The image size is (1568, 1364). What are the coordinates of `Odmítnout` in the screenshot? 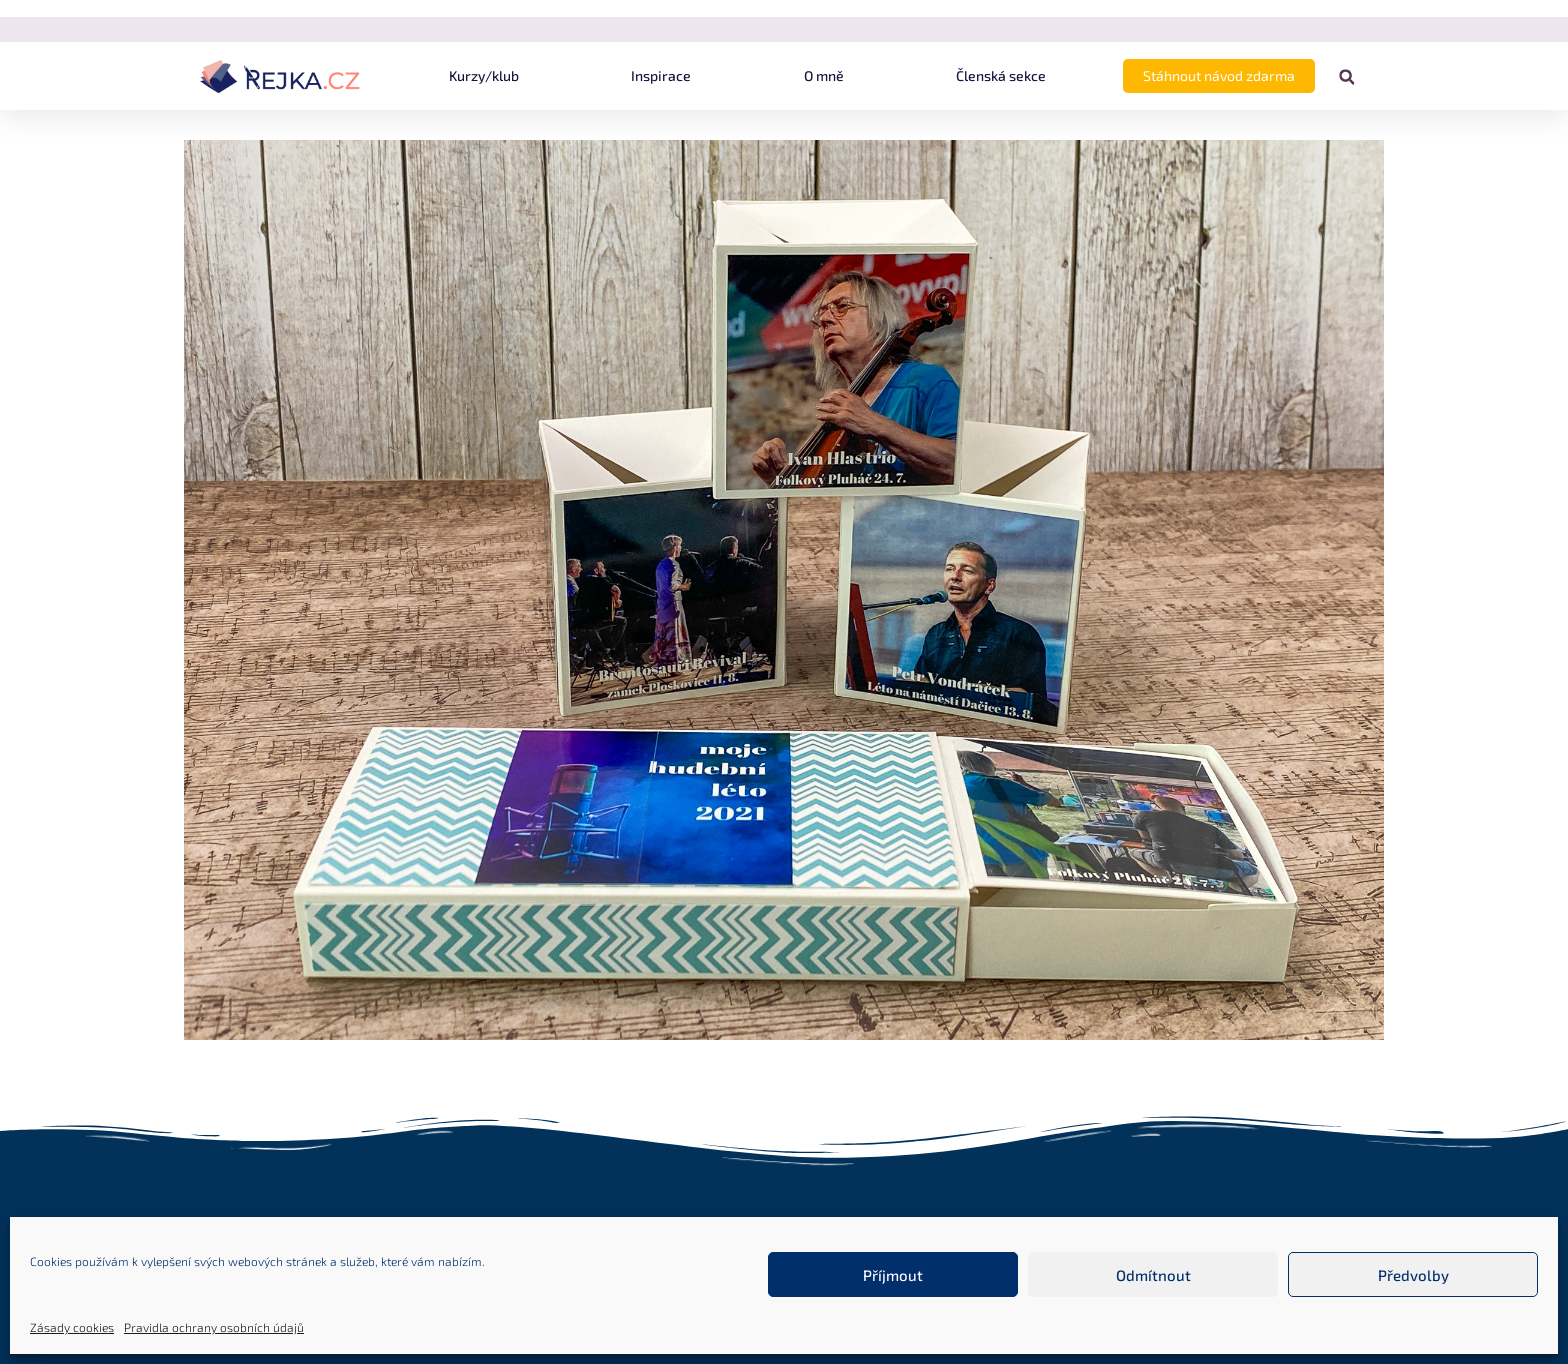 It's located at (1153, 1275).